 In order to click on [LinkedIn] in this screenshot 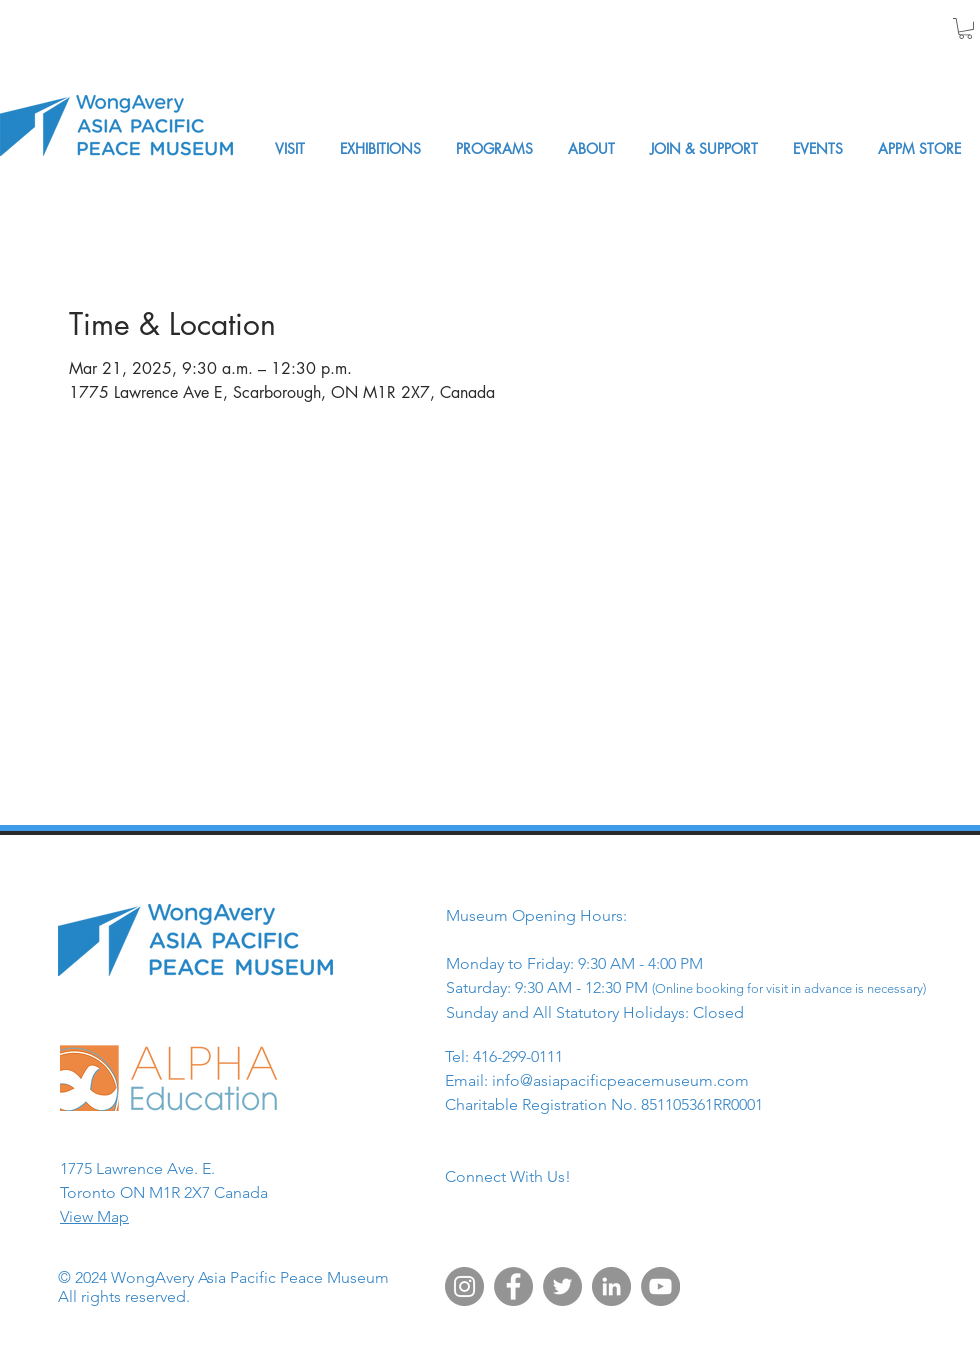, I will do `click(611, 1286)`.